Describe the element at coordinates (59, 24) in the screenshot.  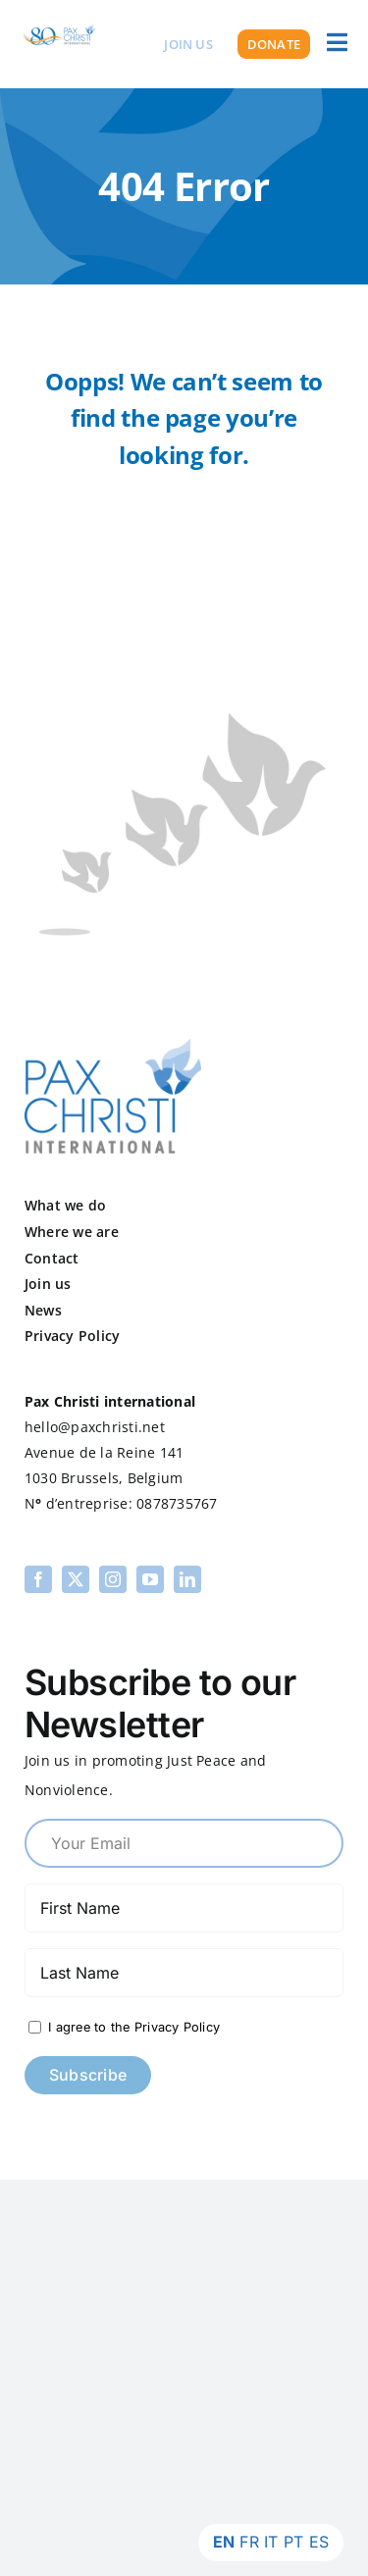
I see `[PCI 80th Logo Transparent]` at that location.